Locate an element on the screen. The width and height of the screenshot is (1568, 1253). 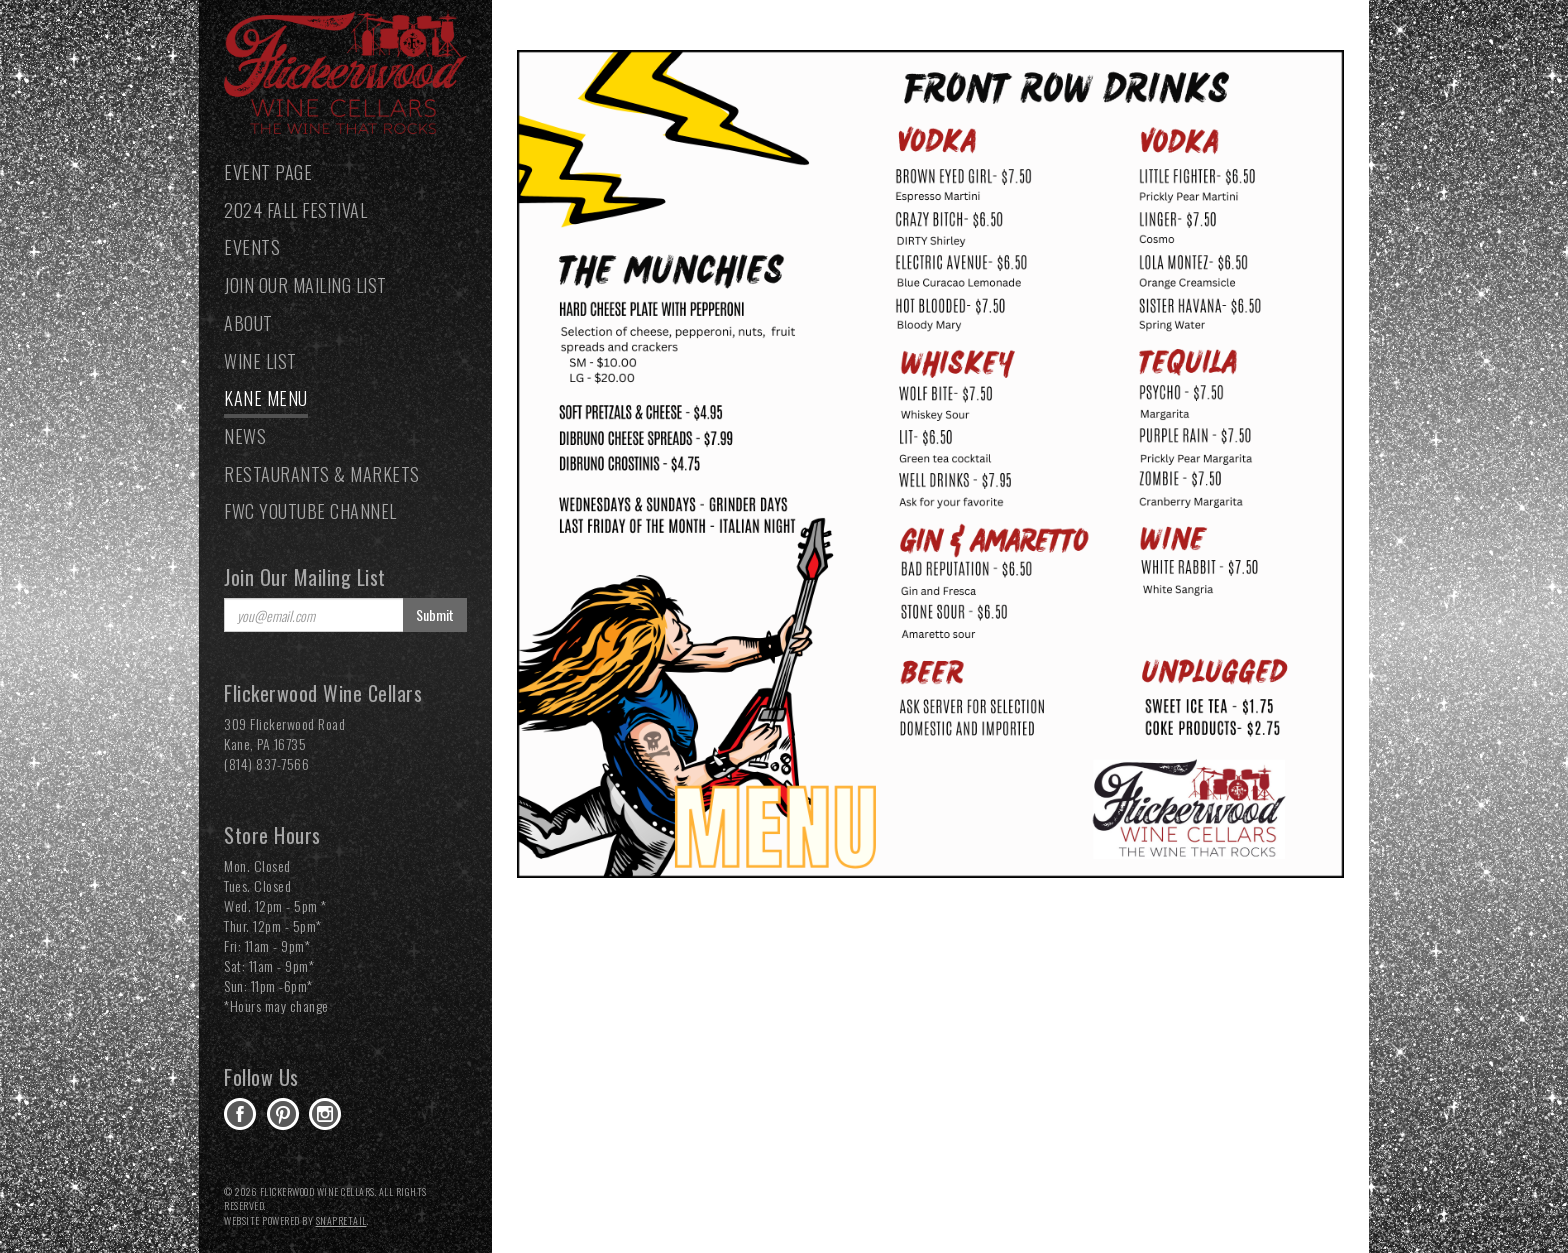
News is located at coordinates (245, 436).